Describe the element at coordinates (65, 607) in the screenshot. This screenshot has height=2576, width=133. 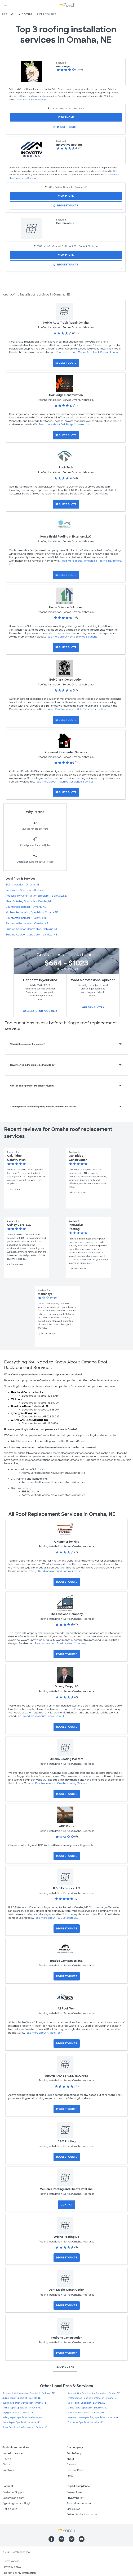
I see `Home Science Solutions` at that location.